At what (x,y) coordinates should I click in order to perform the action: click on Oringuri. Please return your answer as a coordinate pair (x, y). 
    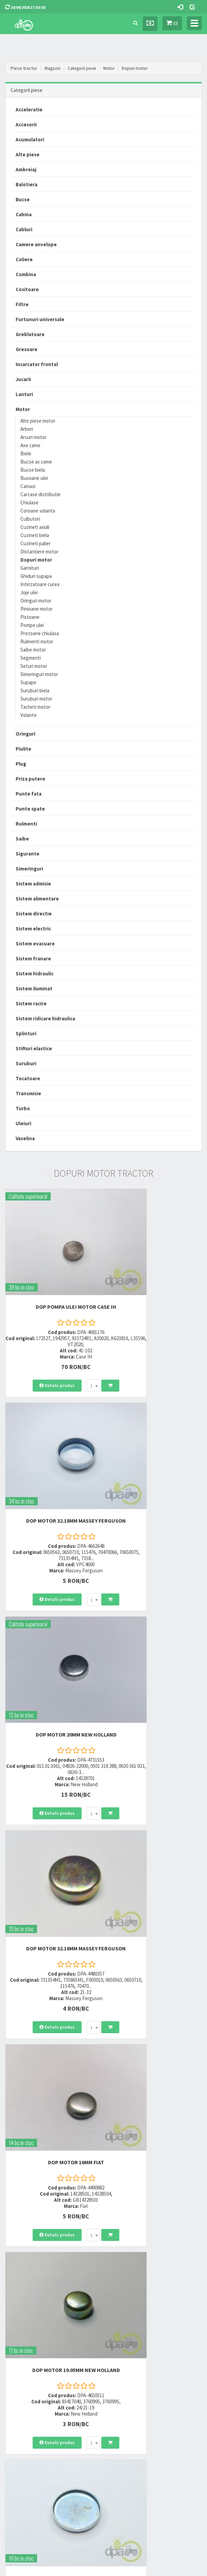
    Looking at the image, I should click on (25, 734).